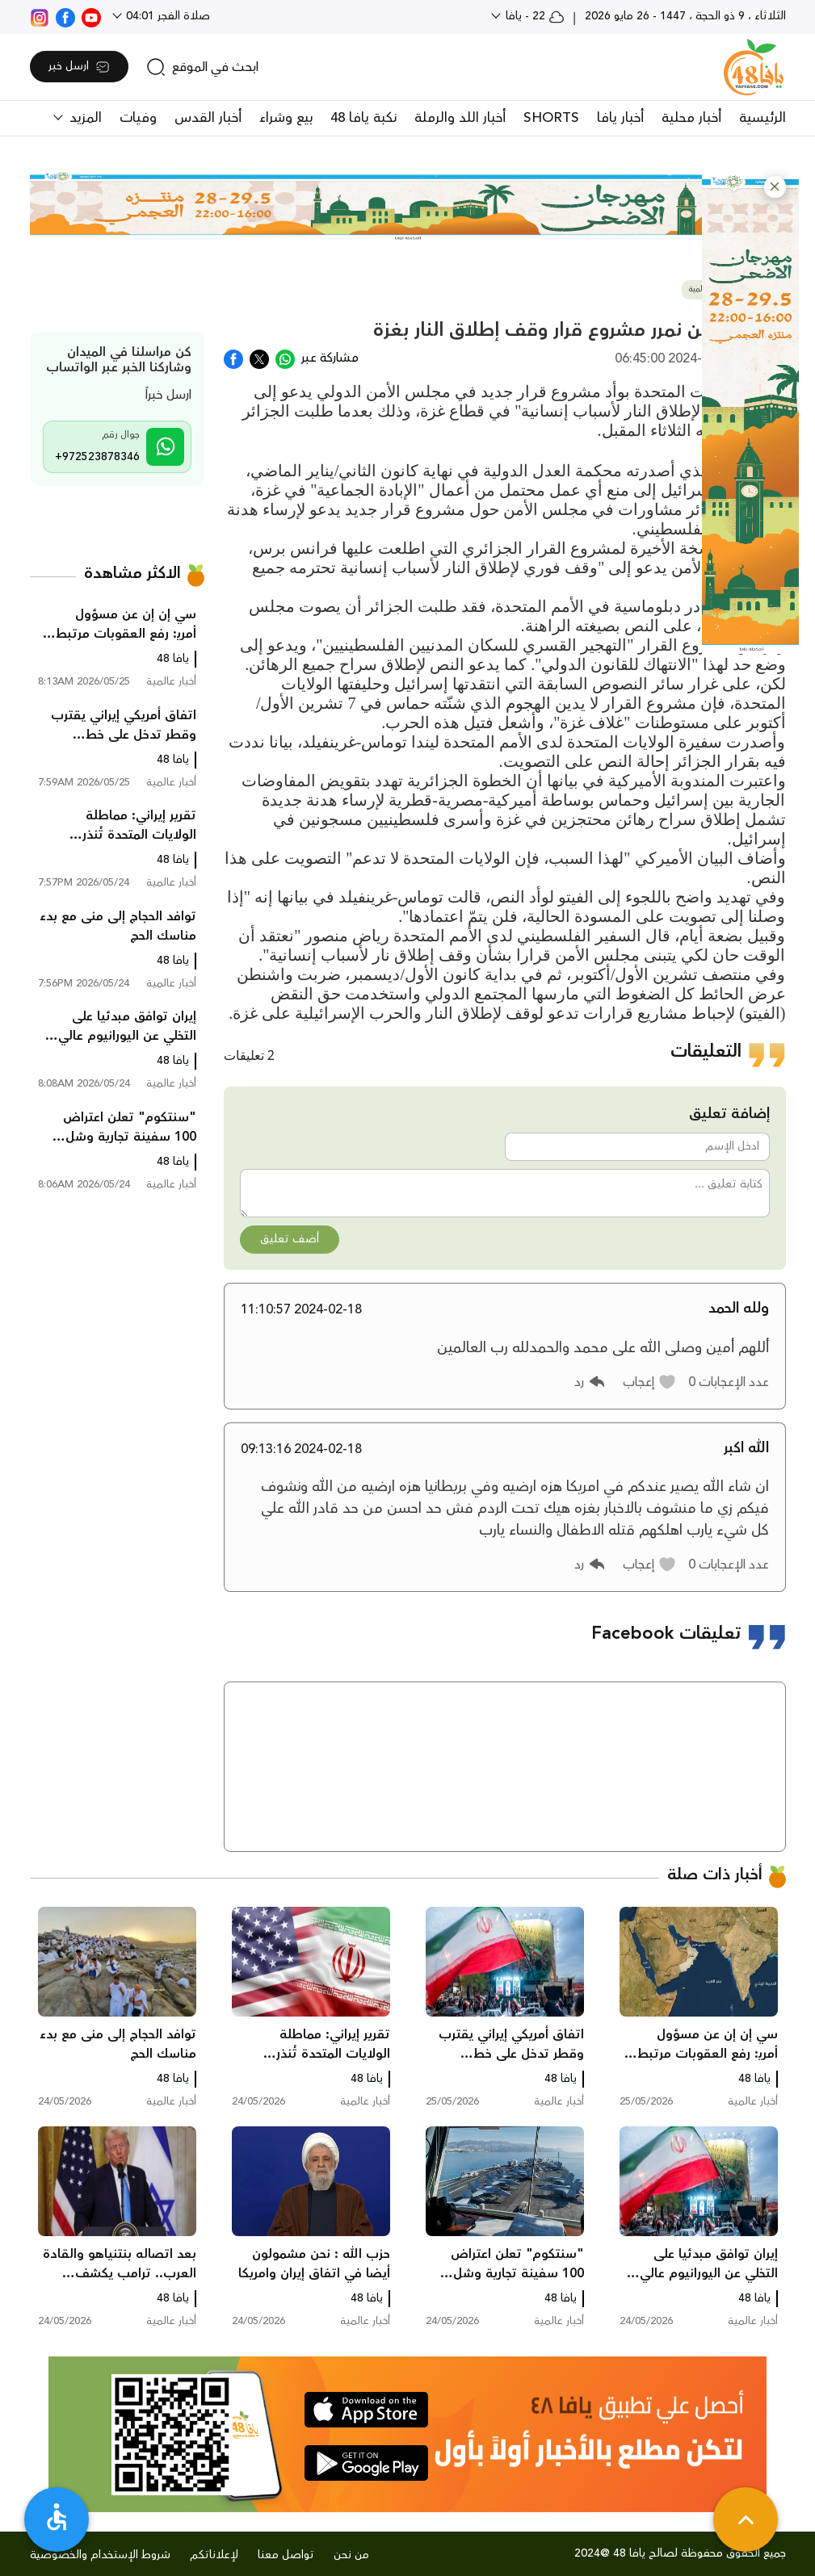 Image resolution: width=815 pixels, height=2576 pixels. I want to click on بيع وشراء, so click(286, 117).